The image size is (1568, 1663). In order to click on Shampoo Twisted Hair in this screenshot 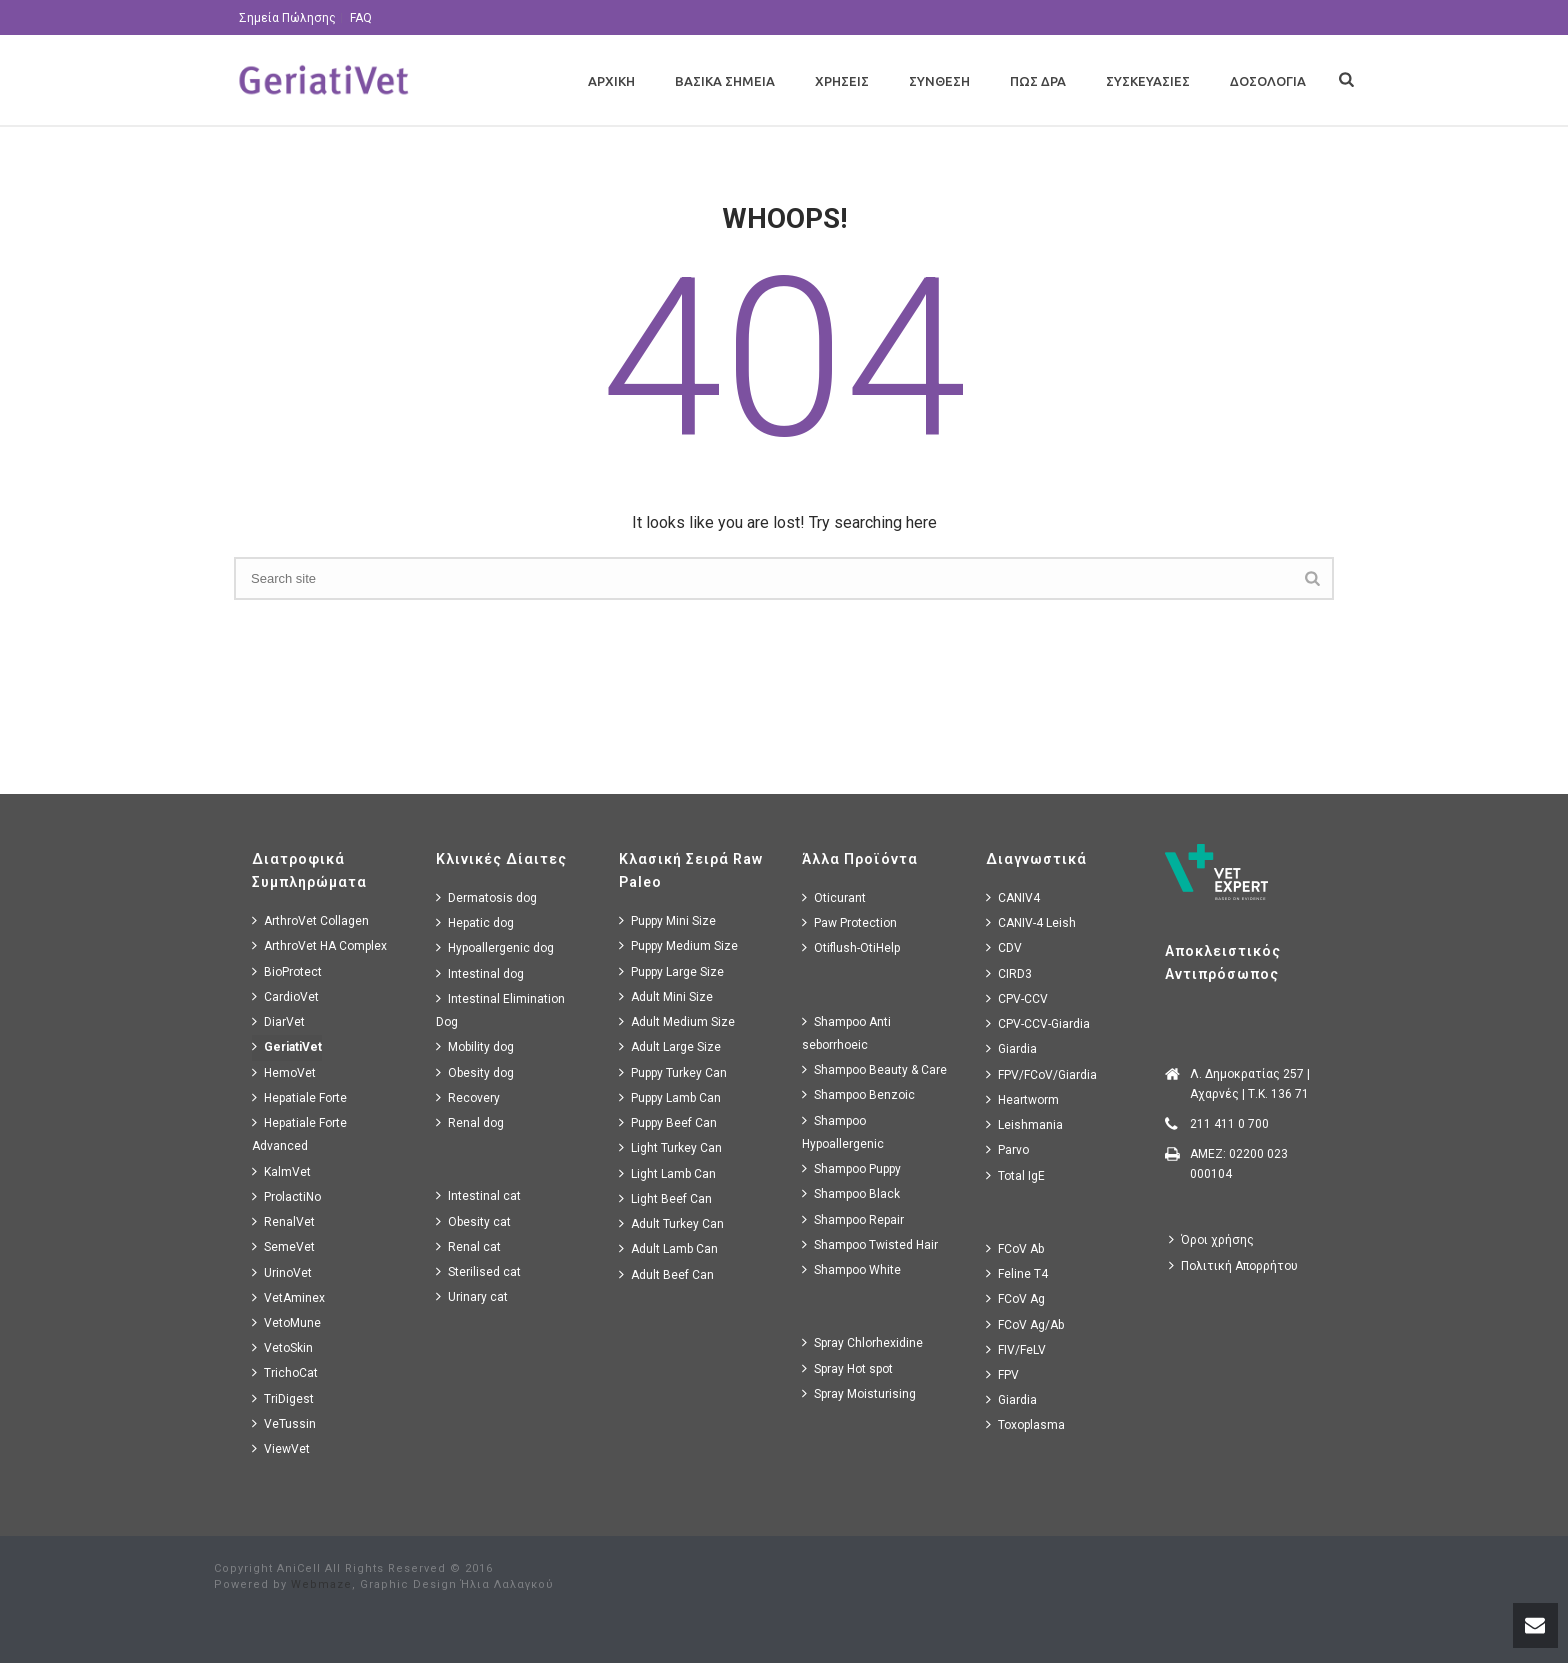, I will do `click(870, 1244)`.